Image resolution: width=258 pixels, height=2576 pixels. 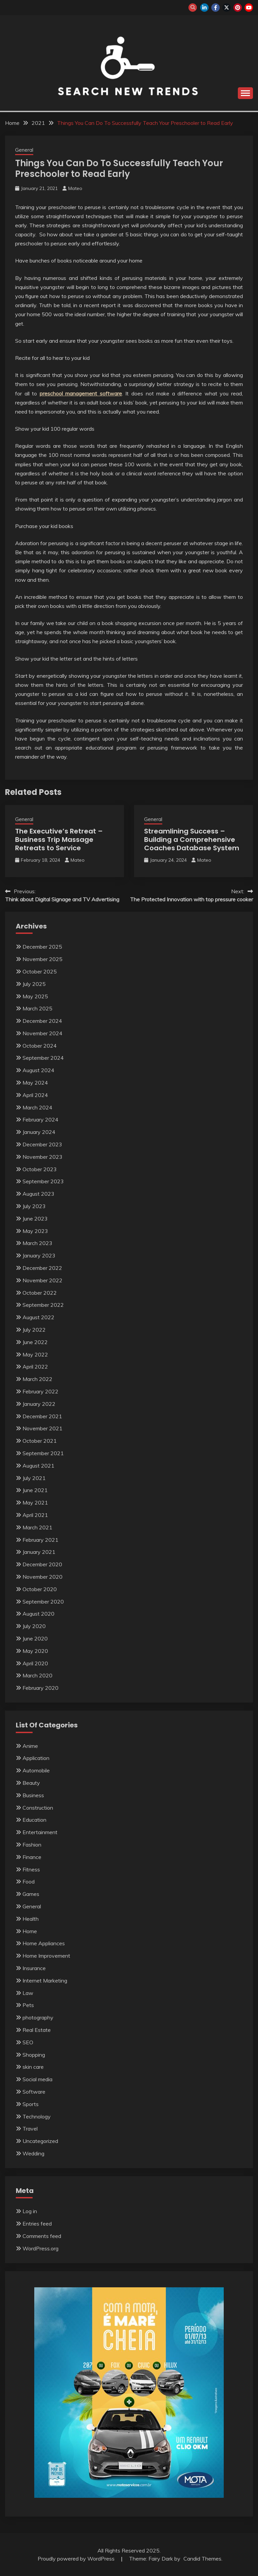 What do you see at coordinates (40, 2248) in the screenshot?
I see `WordPress.org` at bounding box center [40, 2248].